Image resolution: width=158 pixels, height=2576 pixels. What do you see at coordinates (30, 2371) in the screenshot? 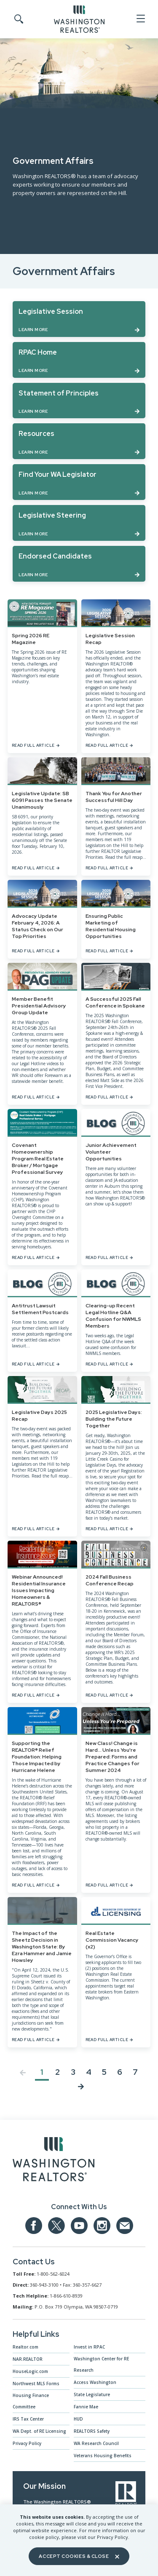
I see `HouseLogic.com` at bounding box center [30, 2371].